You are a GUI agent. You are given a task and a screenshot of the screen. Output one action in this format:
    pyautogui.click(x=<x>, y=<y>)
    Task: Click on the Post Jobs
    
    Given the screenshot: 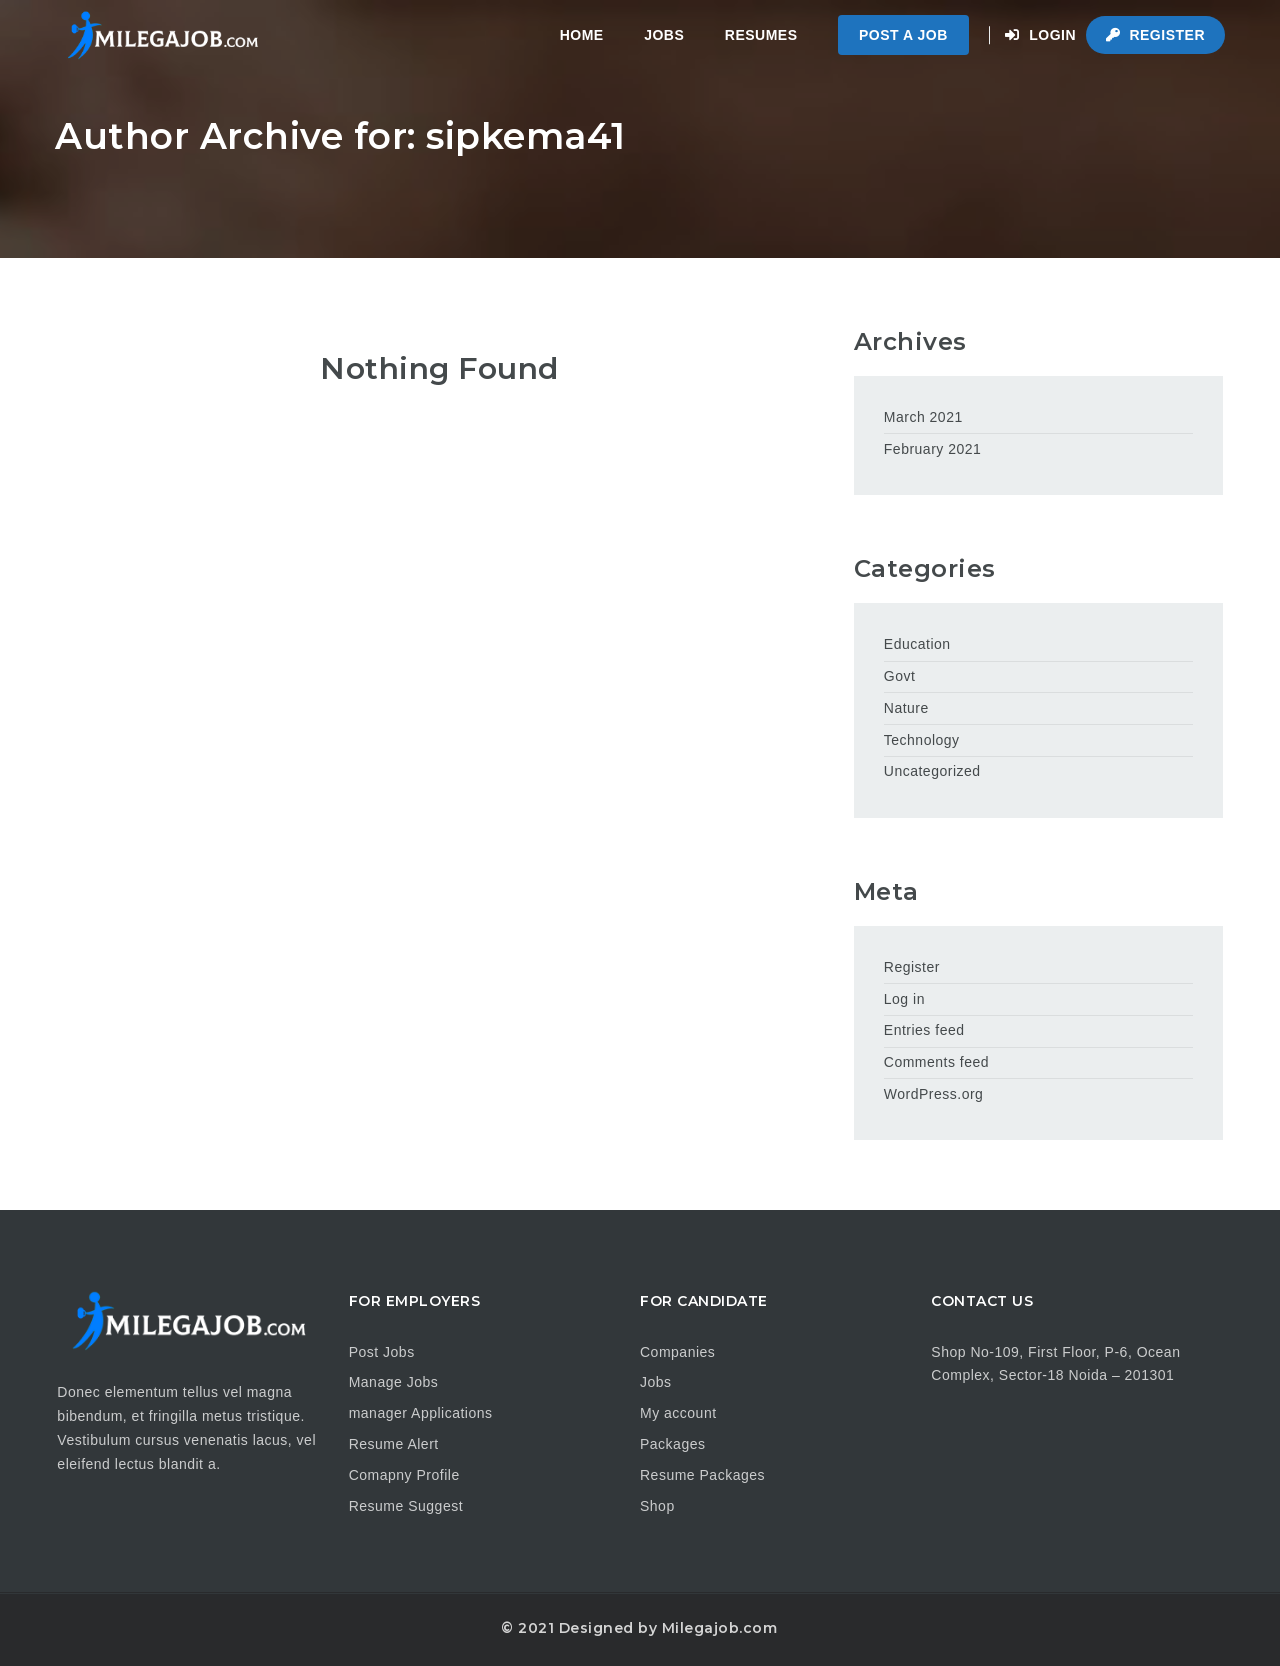 What is the action you would take?
    pyautogui.click(x=382, y=1352)
    